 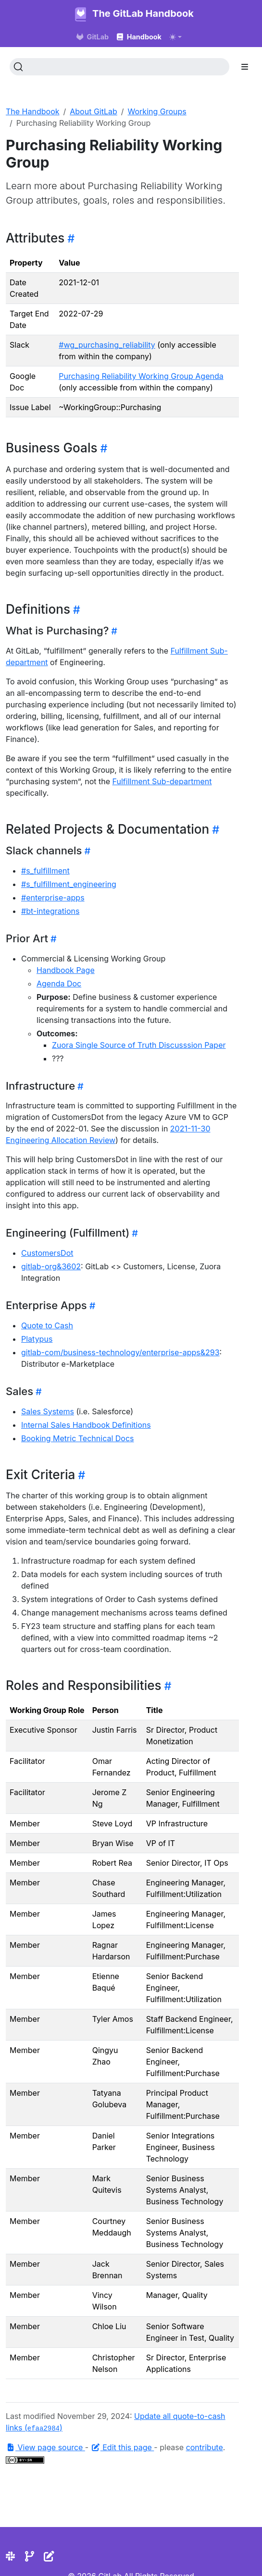 I want to click on #s_fulfillment, so click(x=45, y=870).